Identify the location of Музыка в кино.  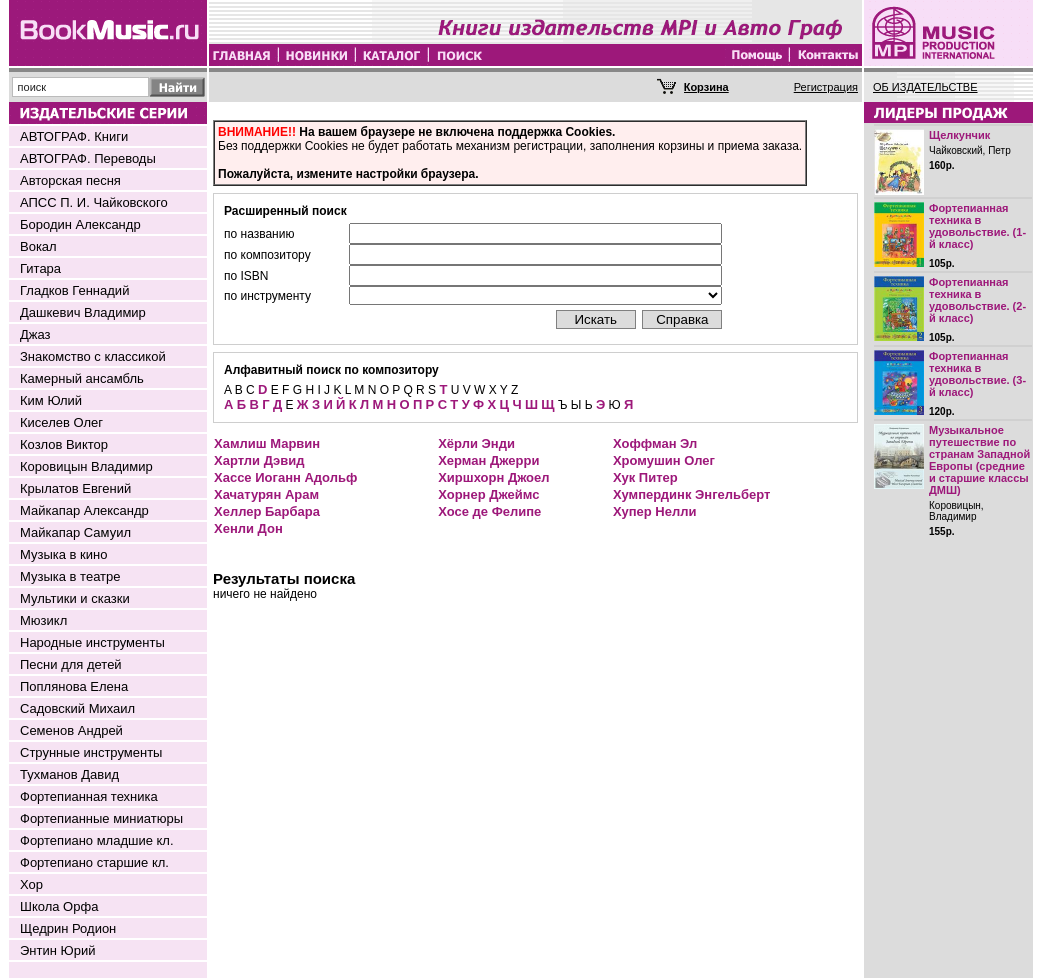
(63, 554).